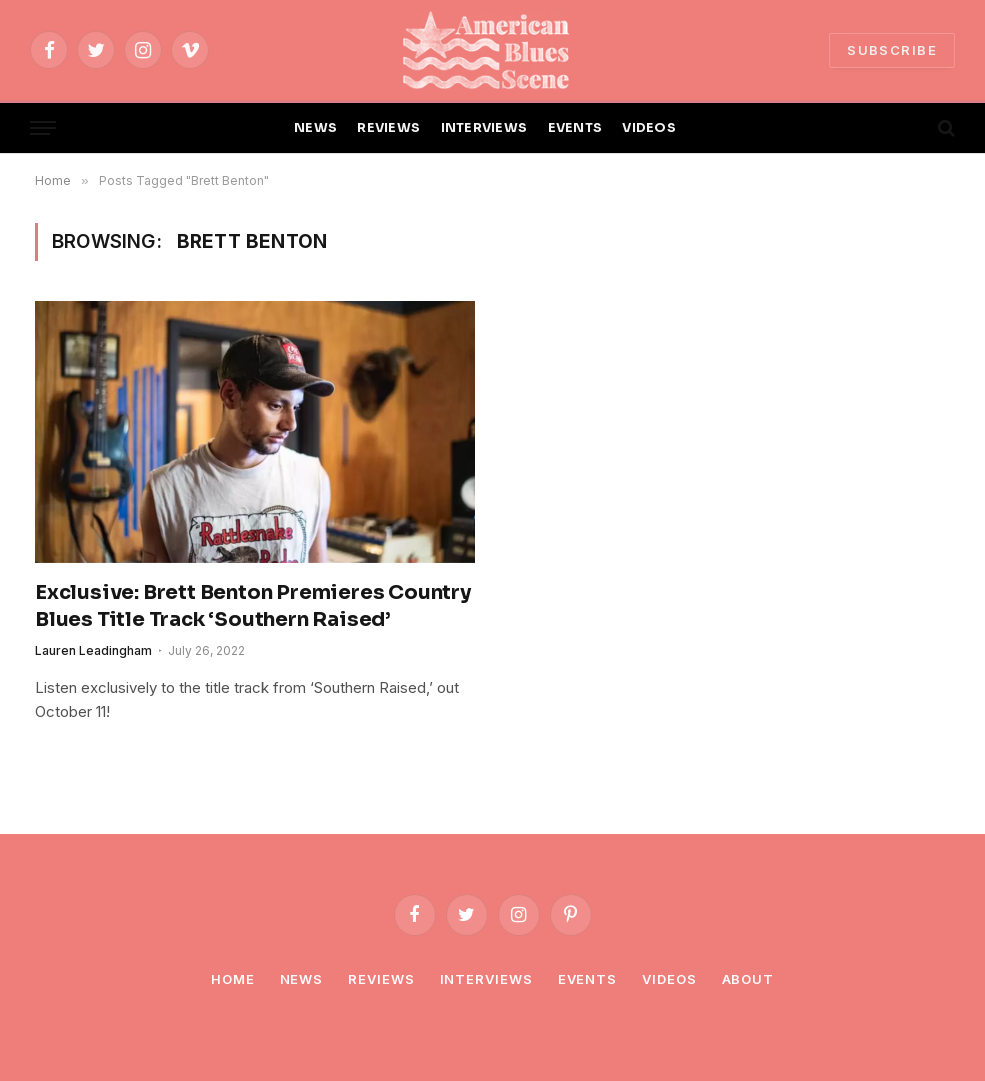 The image size is (985, 1081). I want to click on Interviews, so click(486, 979).